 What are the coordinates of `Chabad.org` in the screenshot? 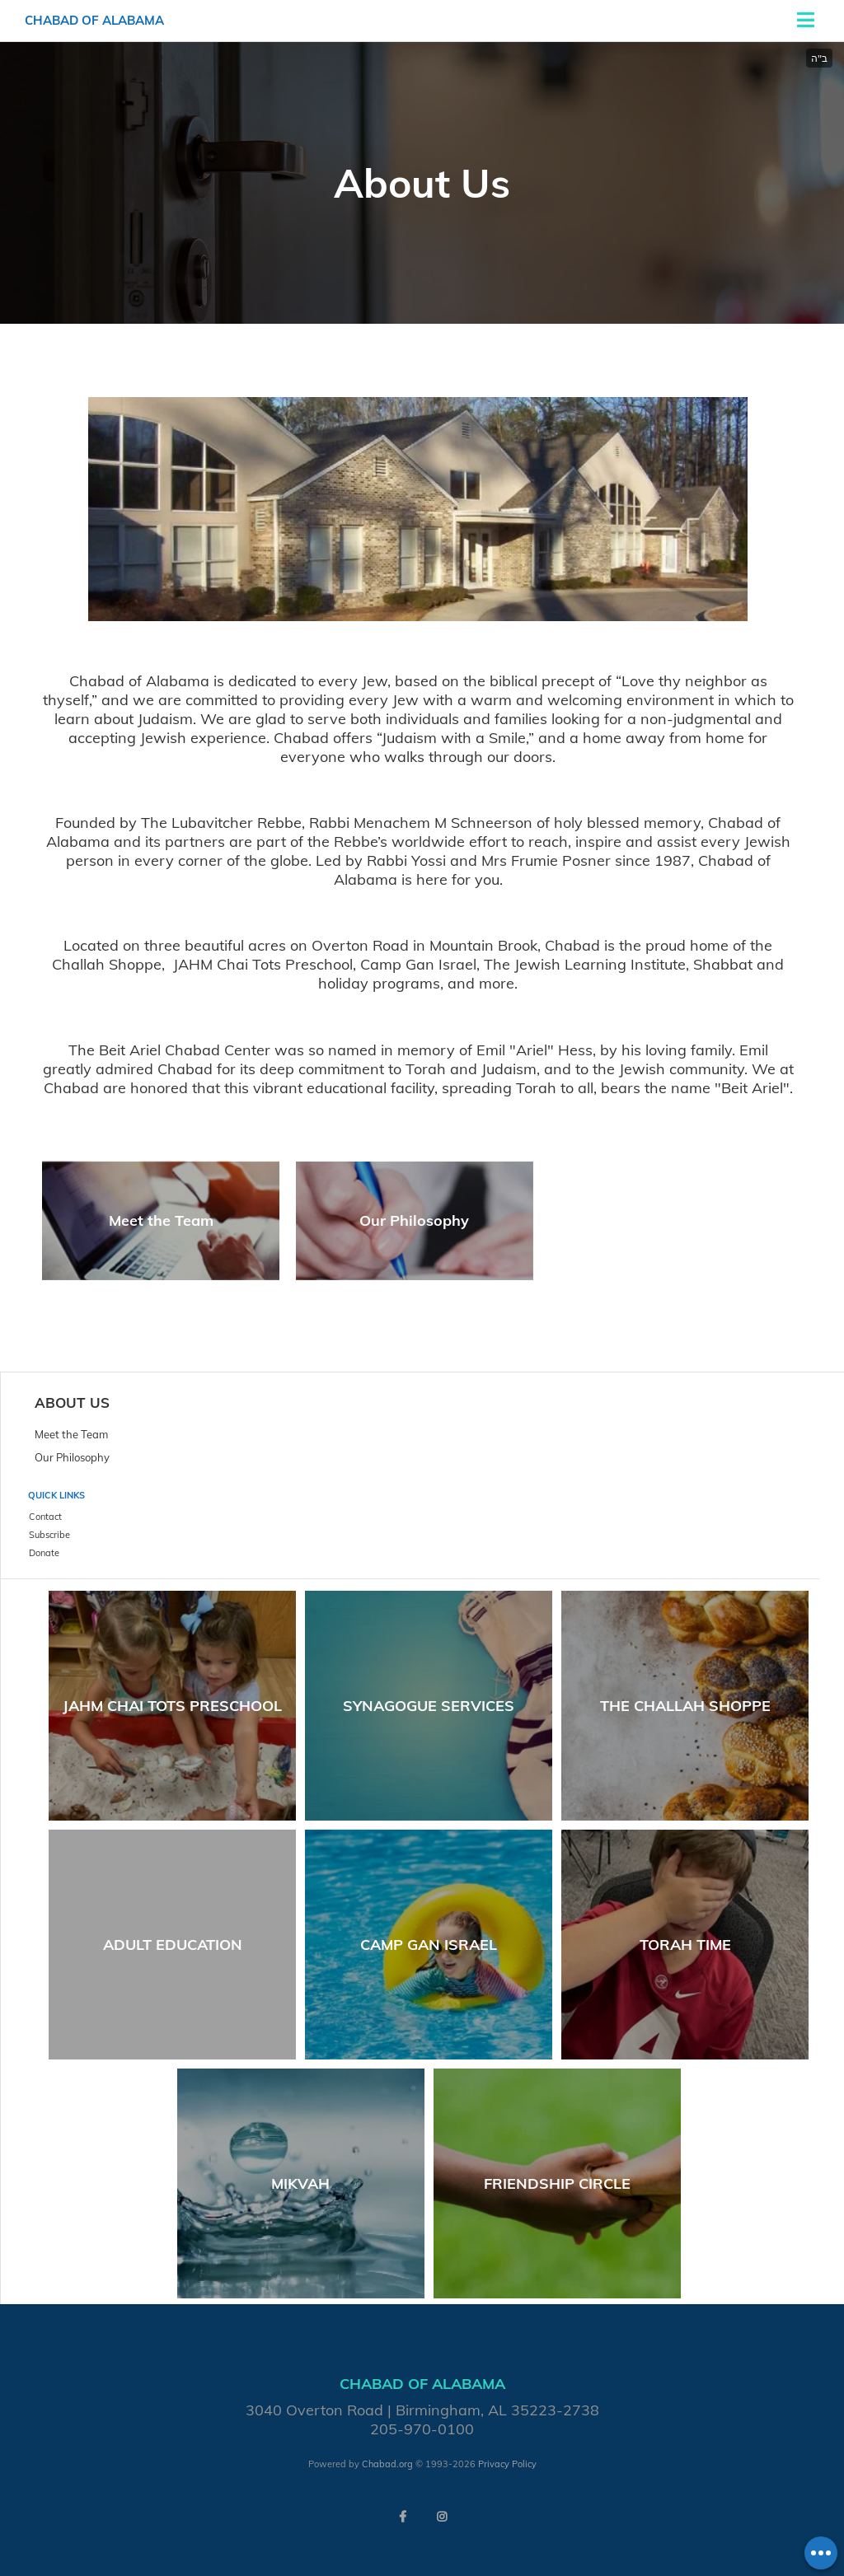 It's located at (387, 2464).